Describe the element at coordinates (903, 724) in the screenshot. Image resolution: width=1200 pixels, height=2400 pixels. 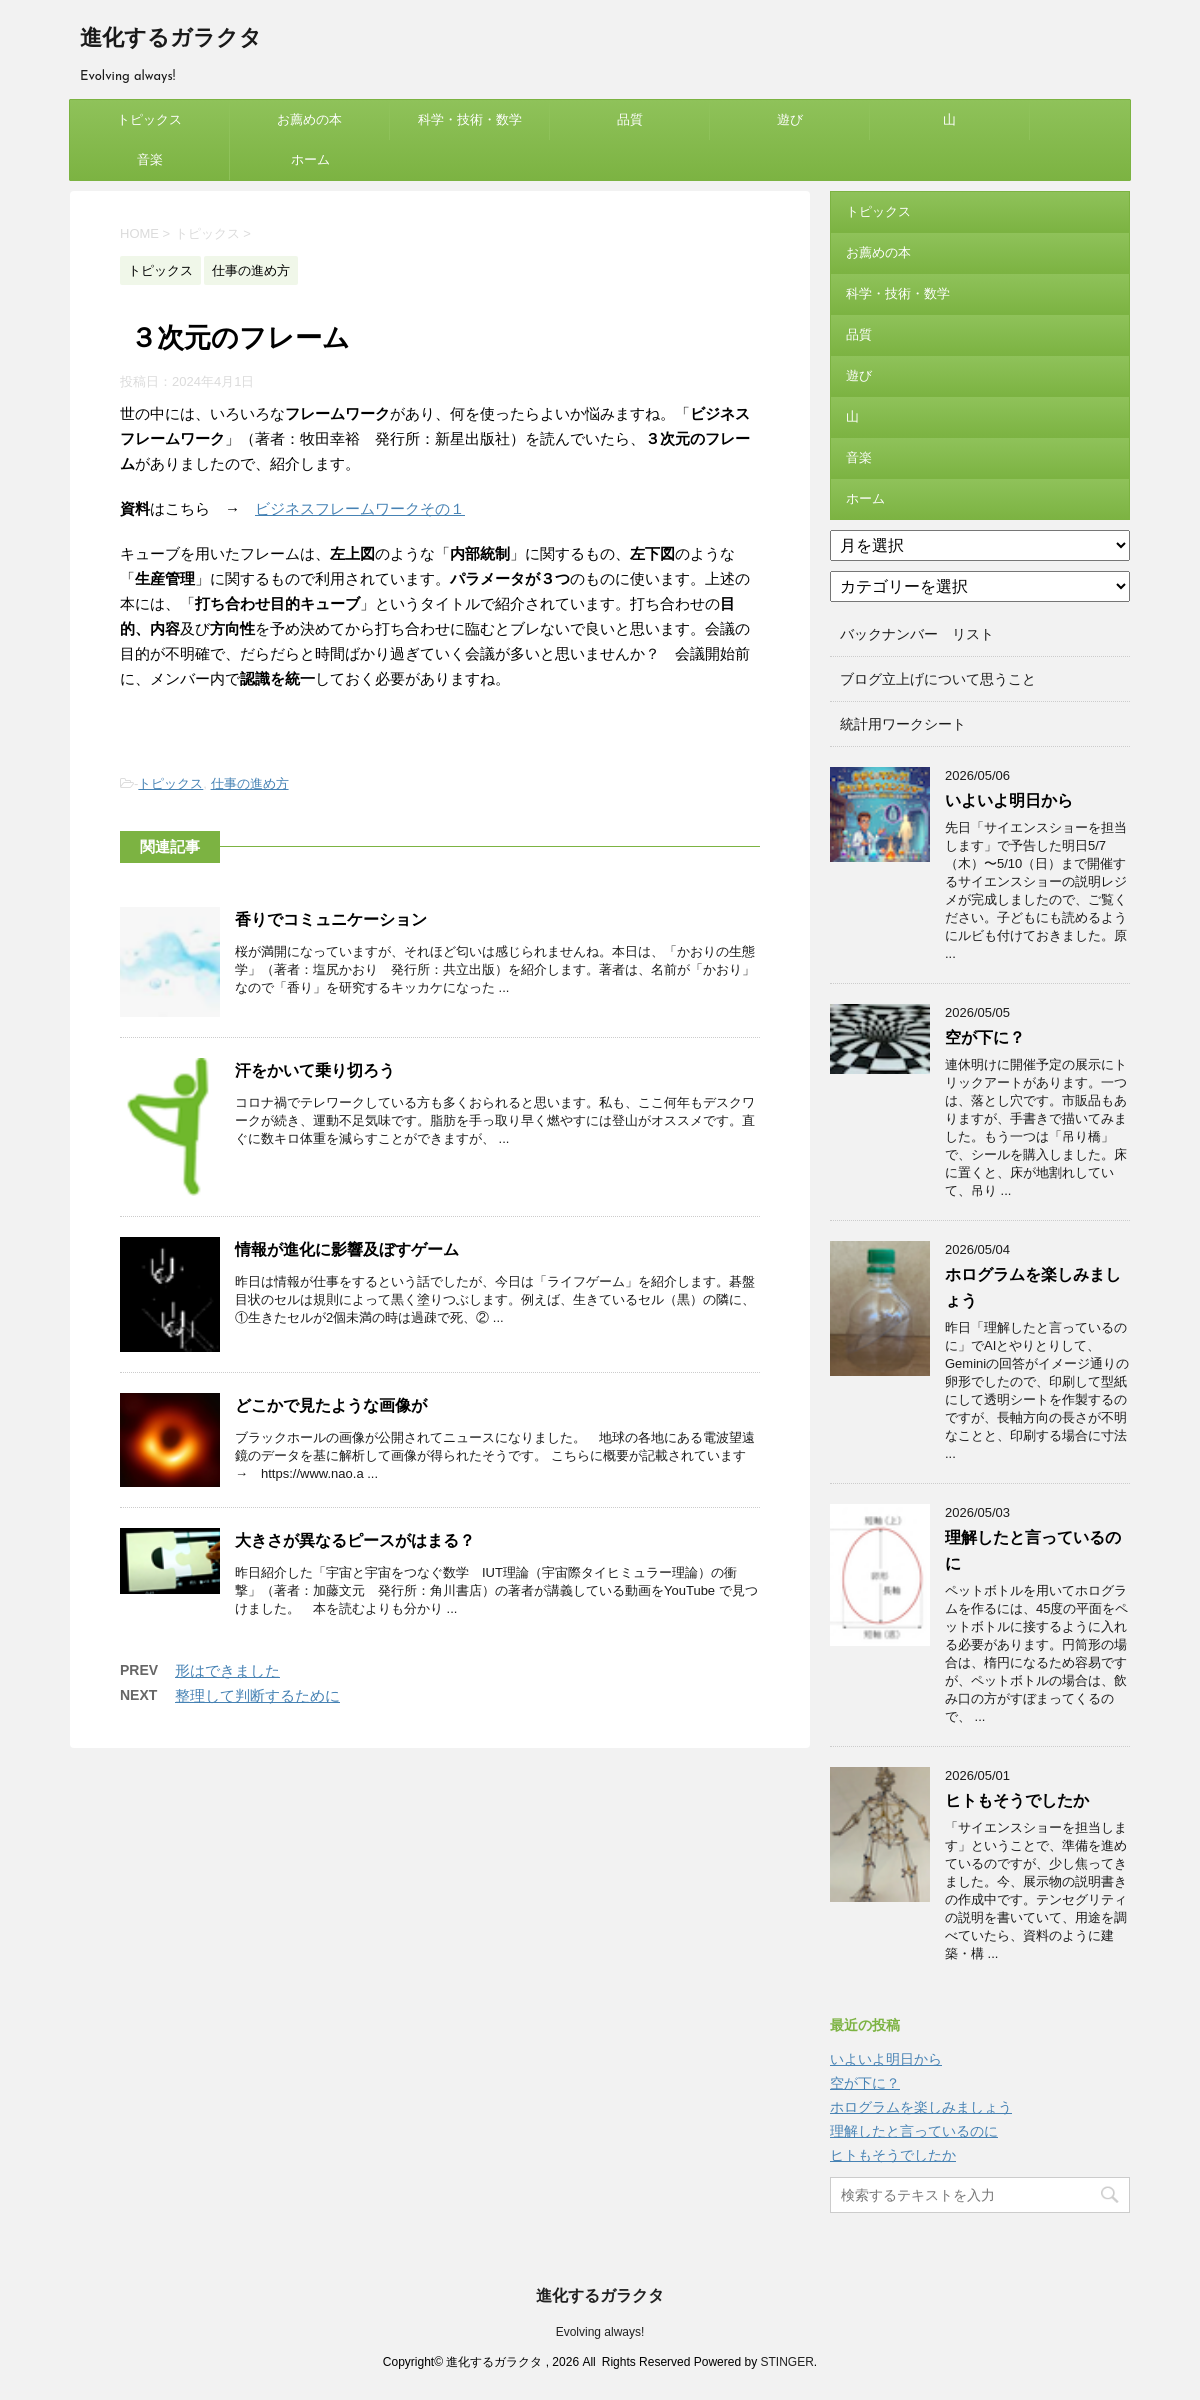
I see `統計用ワークシート` at that location.